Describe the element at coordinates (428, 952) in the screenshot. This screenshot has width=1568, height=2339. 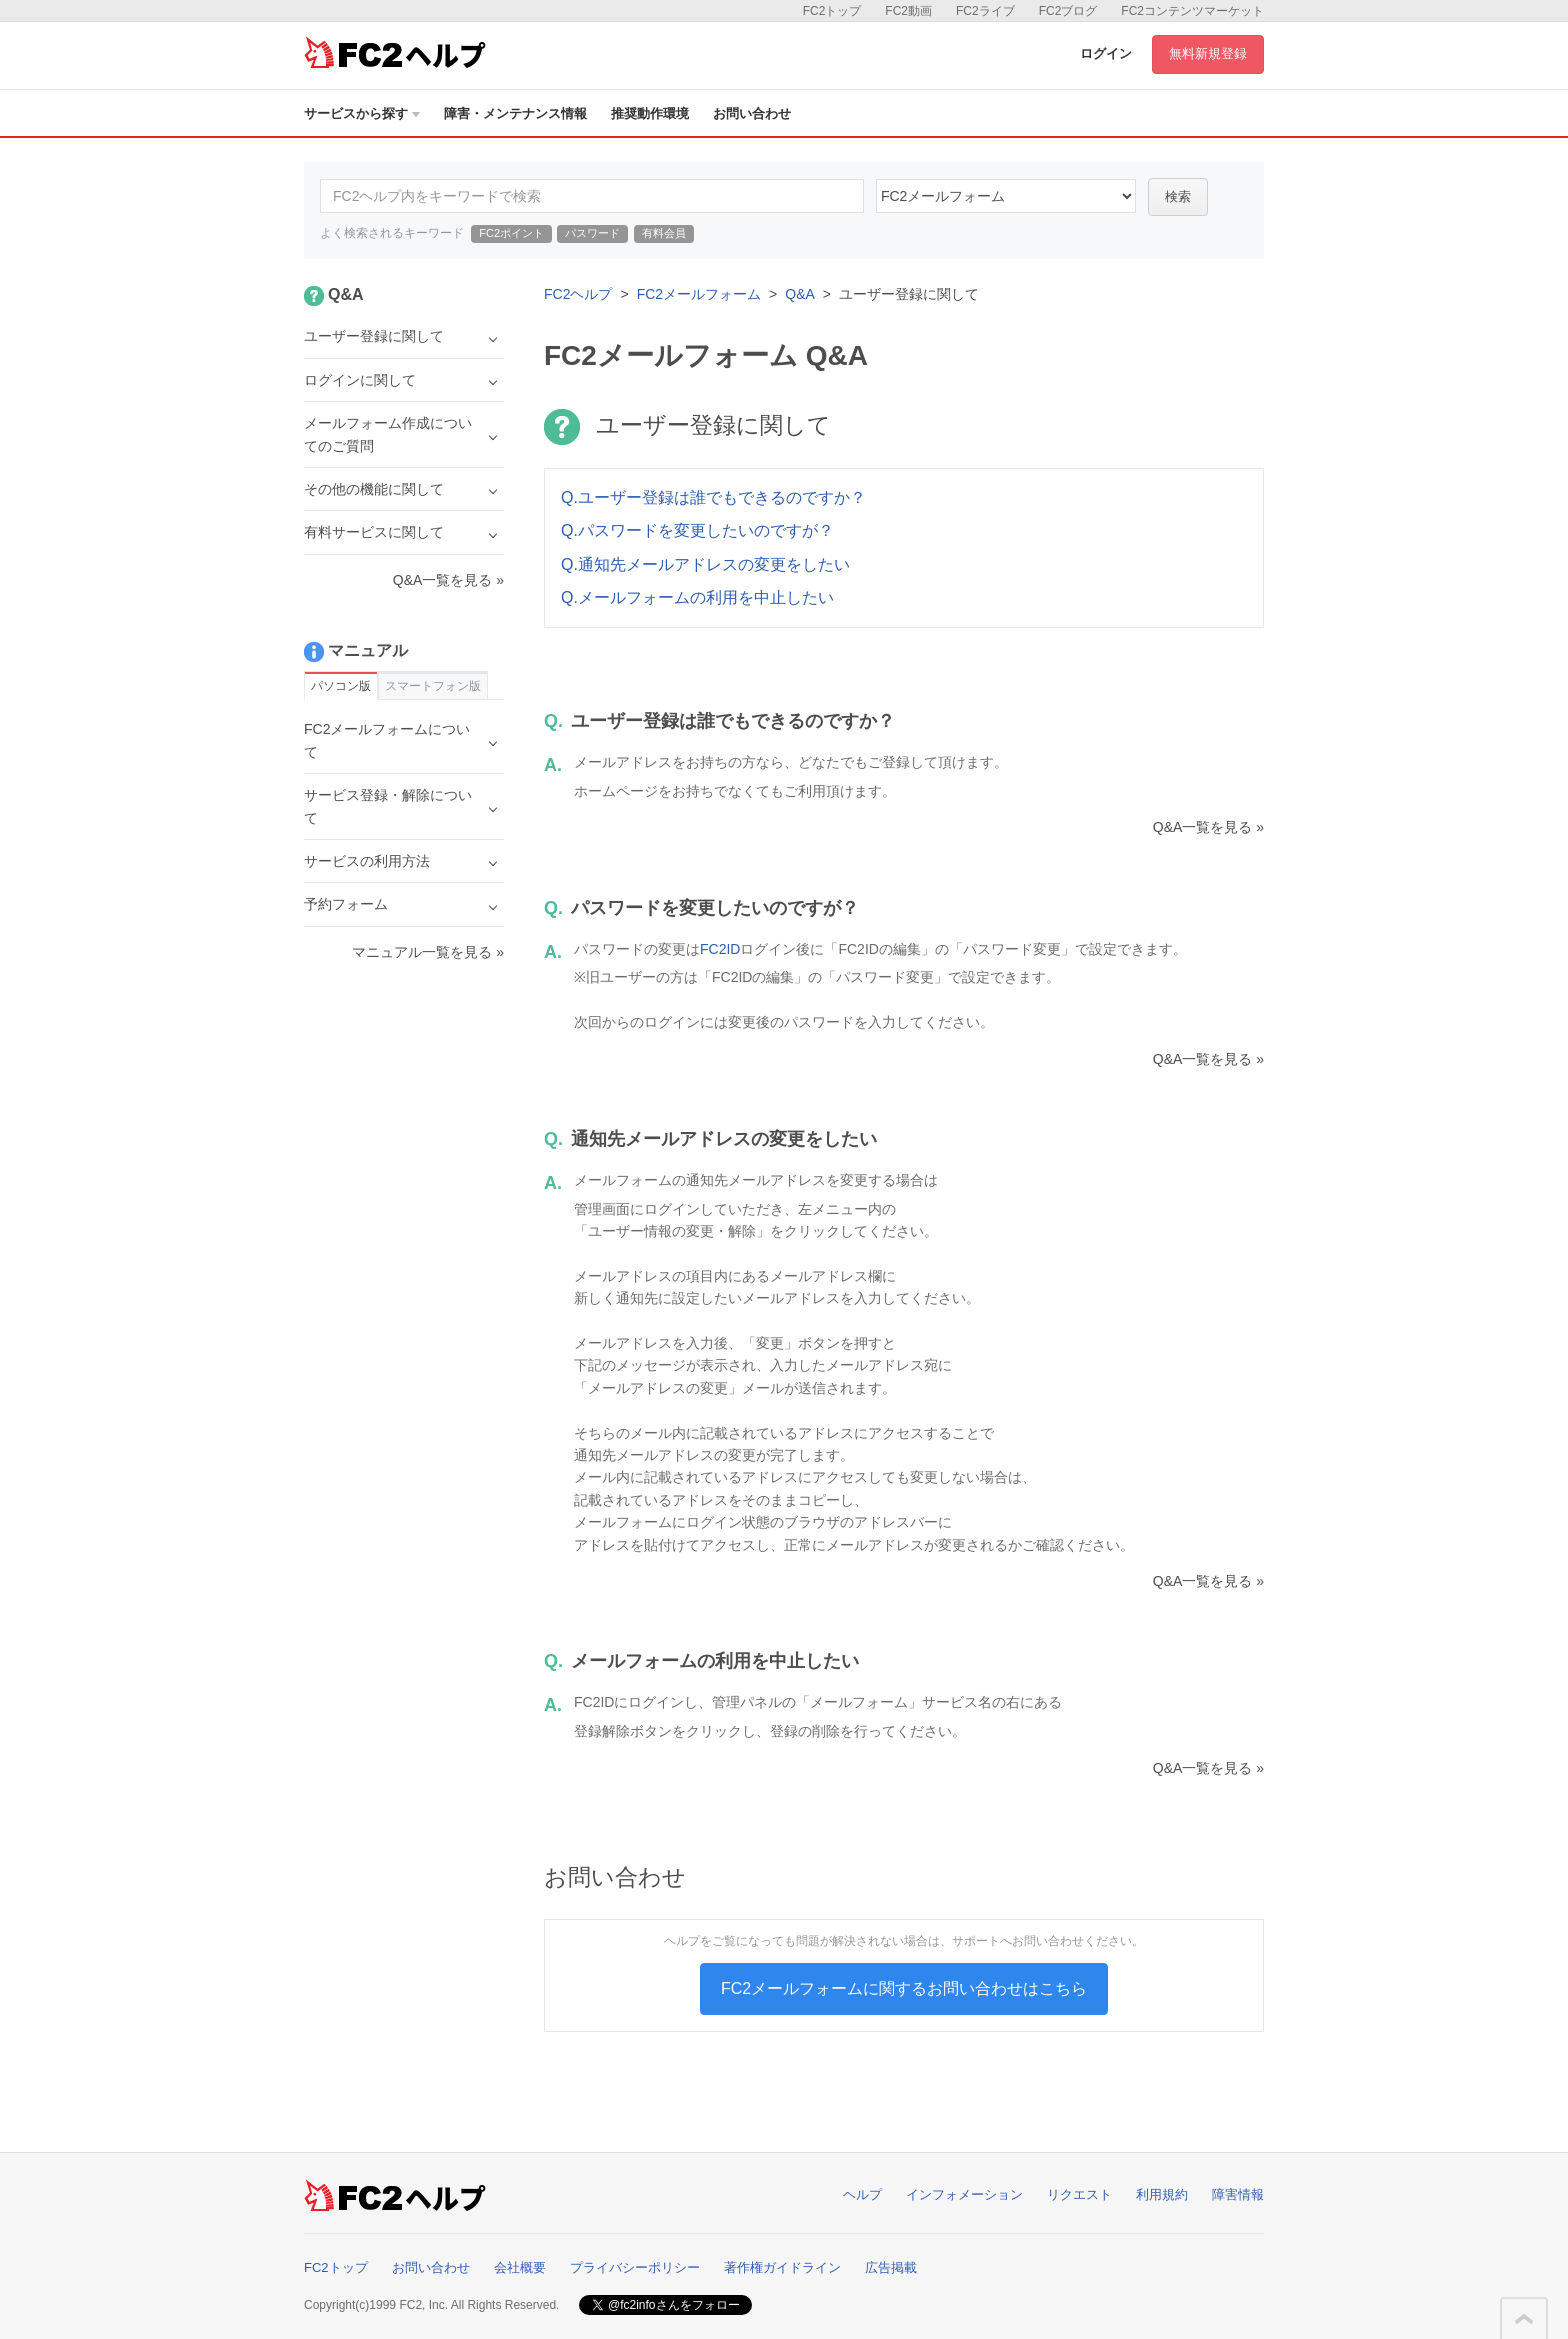
I see `マニュアル一覧を見る »` at that location.